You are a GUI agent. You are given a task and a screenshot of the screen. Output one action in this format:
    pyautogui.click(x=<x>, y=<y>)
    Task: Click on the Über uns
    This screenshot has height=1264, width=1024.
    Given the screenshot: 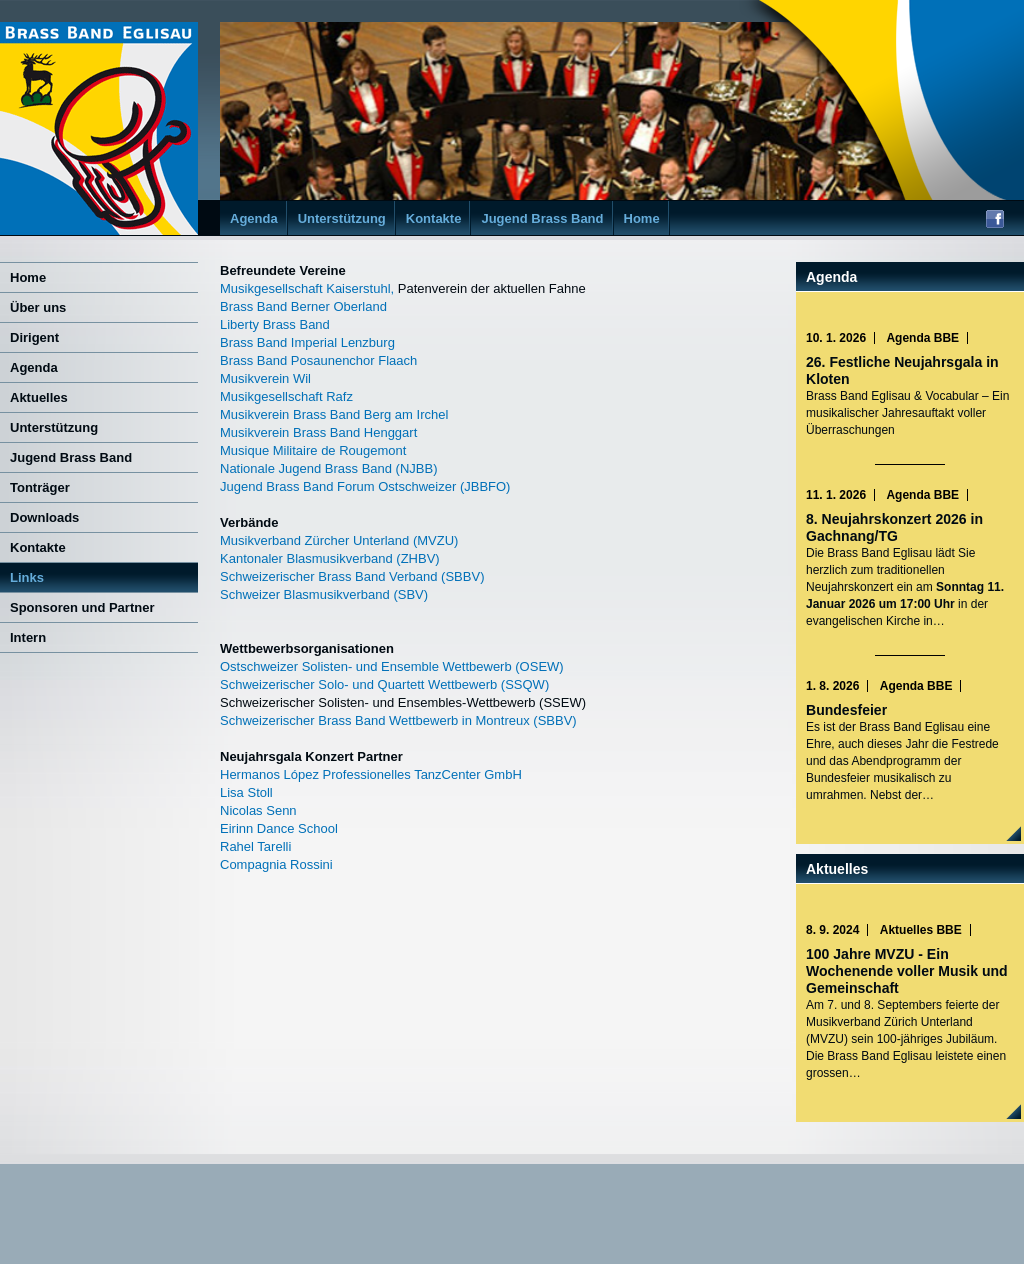 What is the action you would take?
    pyautogui.click(x=38, y=307)
    